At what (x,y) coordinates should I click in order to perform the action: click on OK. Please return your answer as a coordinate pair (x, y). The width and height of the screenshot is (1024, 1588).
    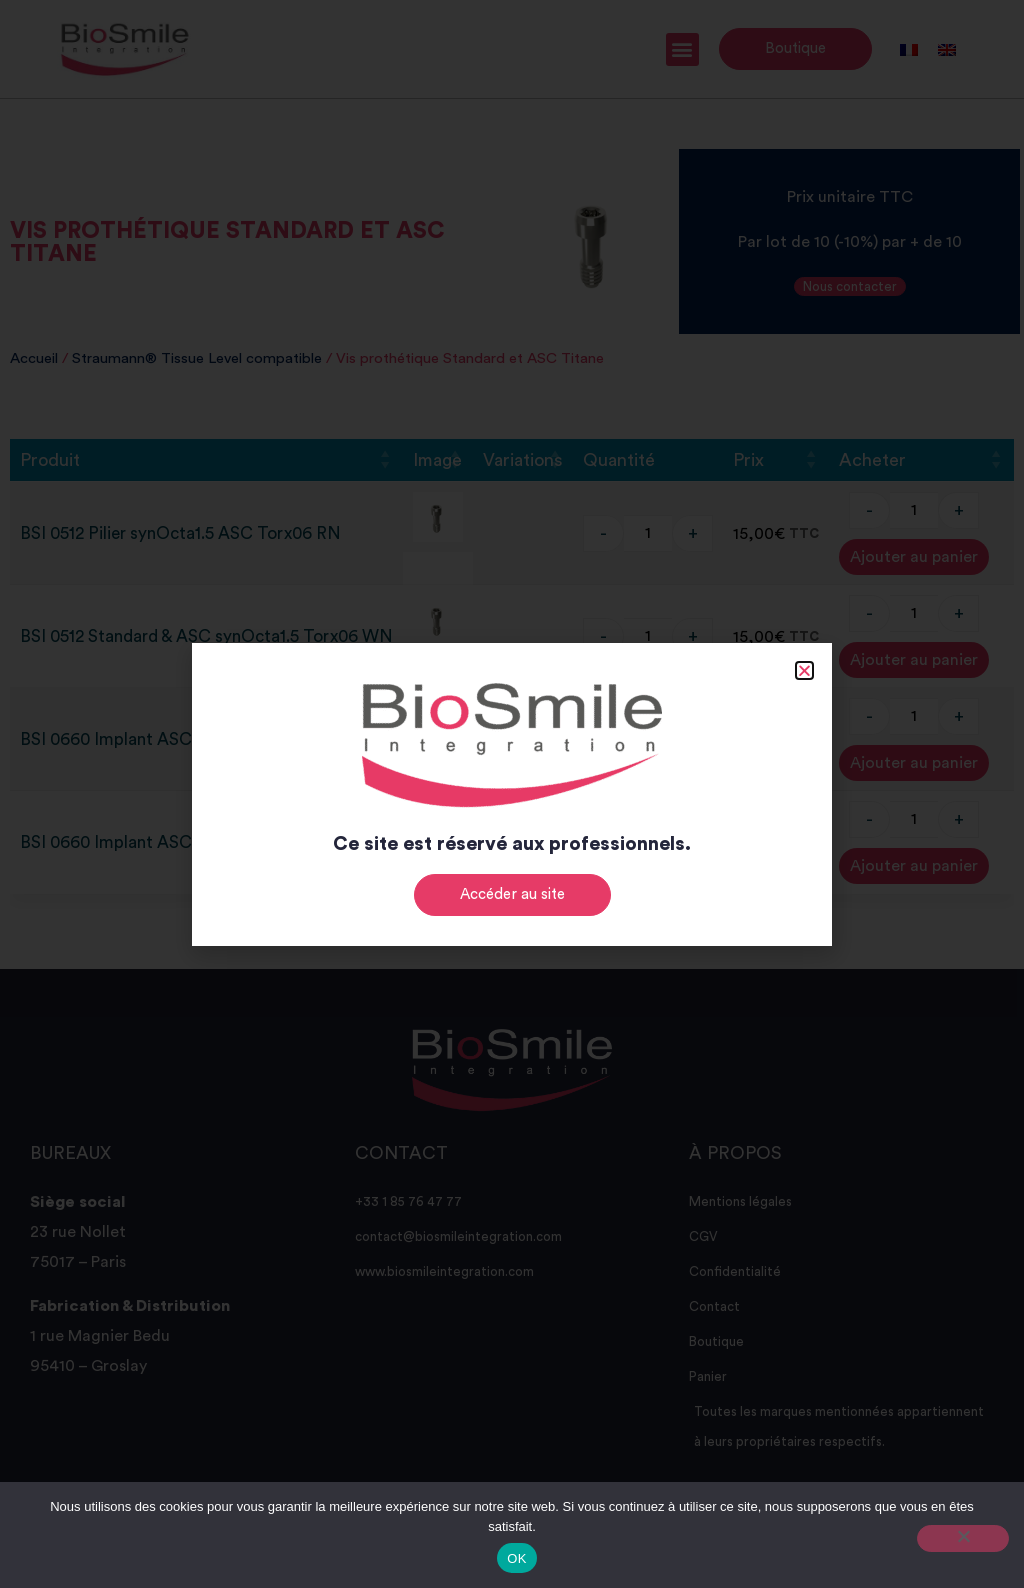
    Looking at the image, I should click on (516, 1558).